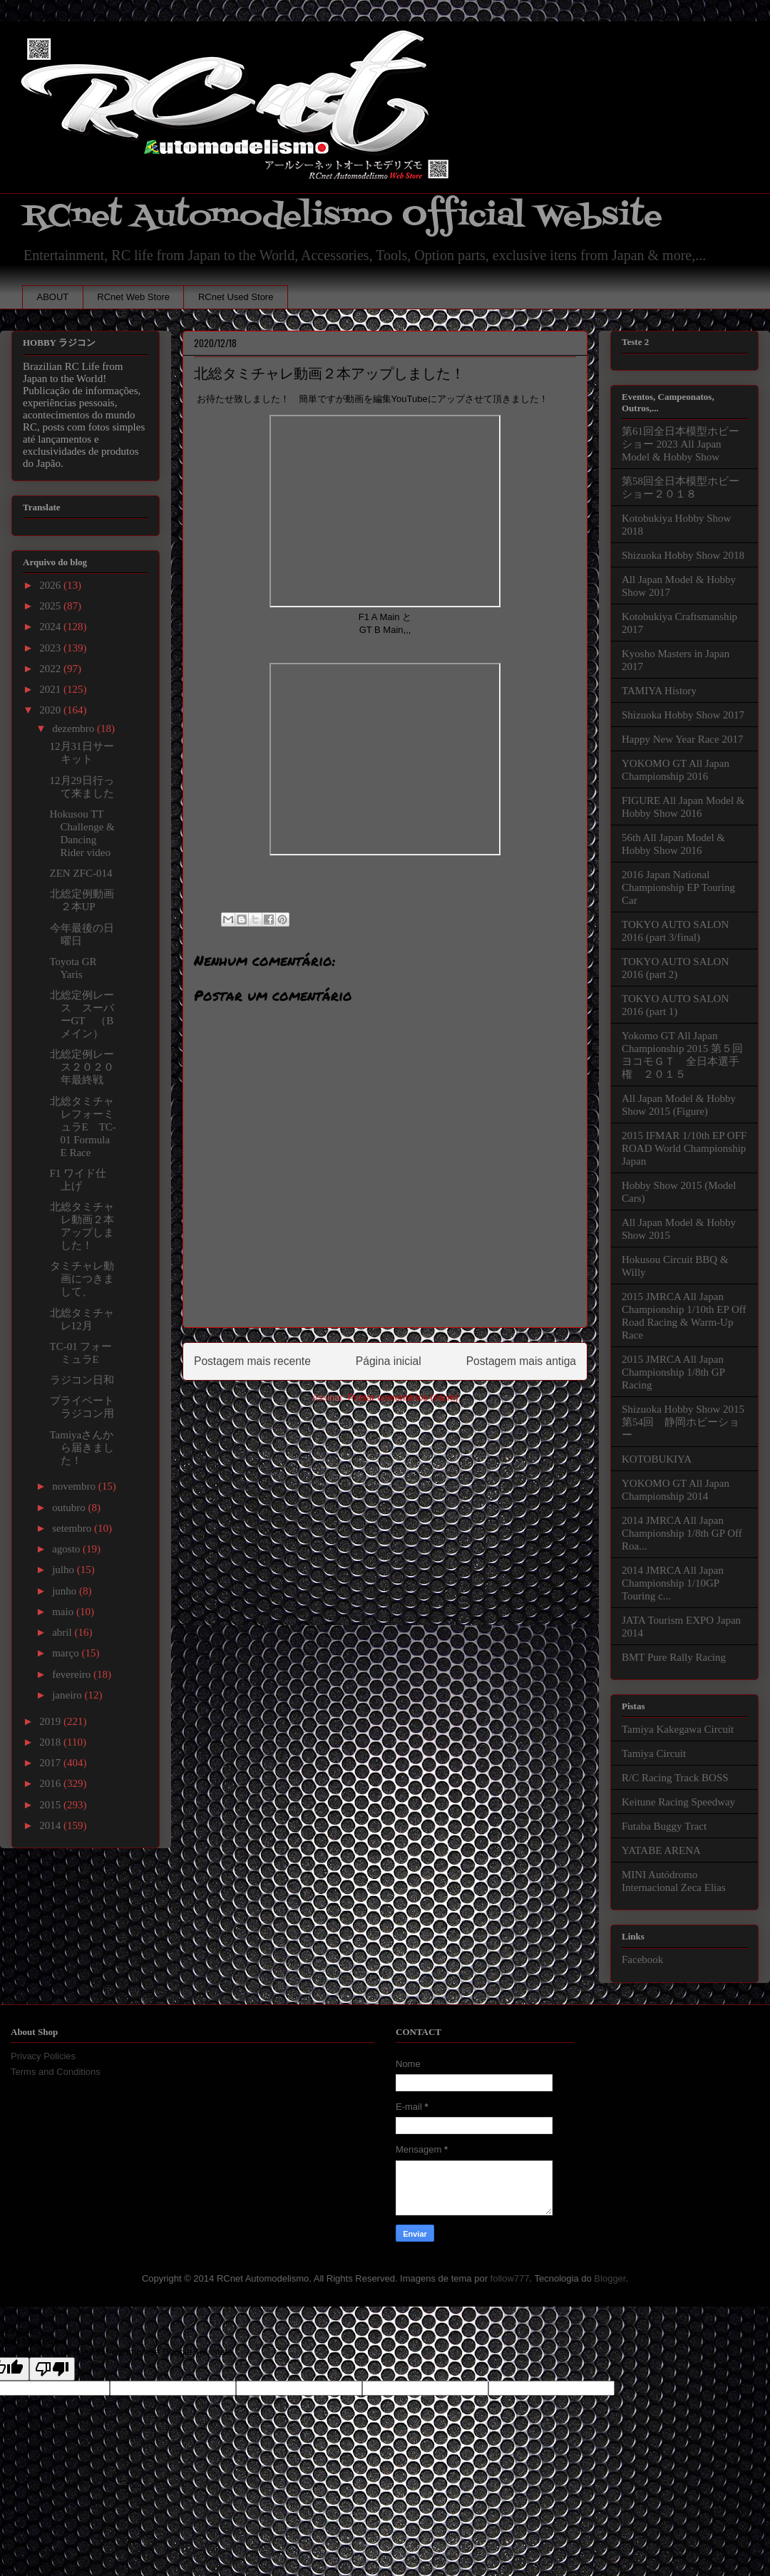 This screenshot has height=2576, width=770. What do you see at coordinates (82, 1447) in the screenshot?
I see `Tamiyaさんから届きました！` at bounding box center [82, 1447].